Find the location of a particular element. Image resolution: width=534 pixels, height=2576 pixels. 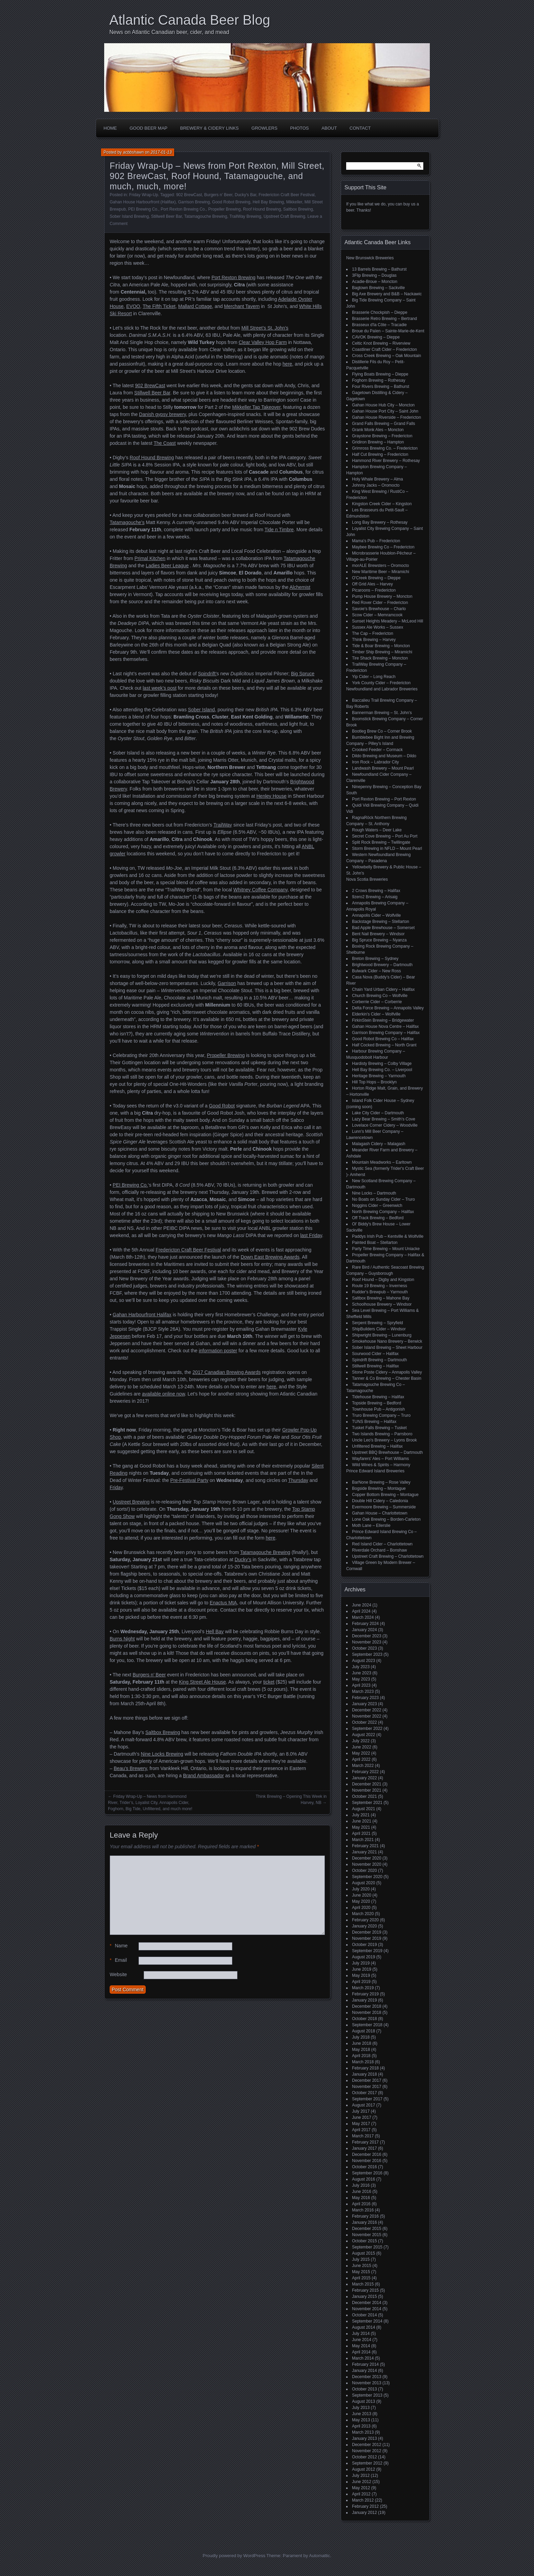

New Maritime Beer – Miramichi is located at coordinates (380, 571).